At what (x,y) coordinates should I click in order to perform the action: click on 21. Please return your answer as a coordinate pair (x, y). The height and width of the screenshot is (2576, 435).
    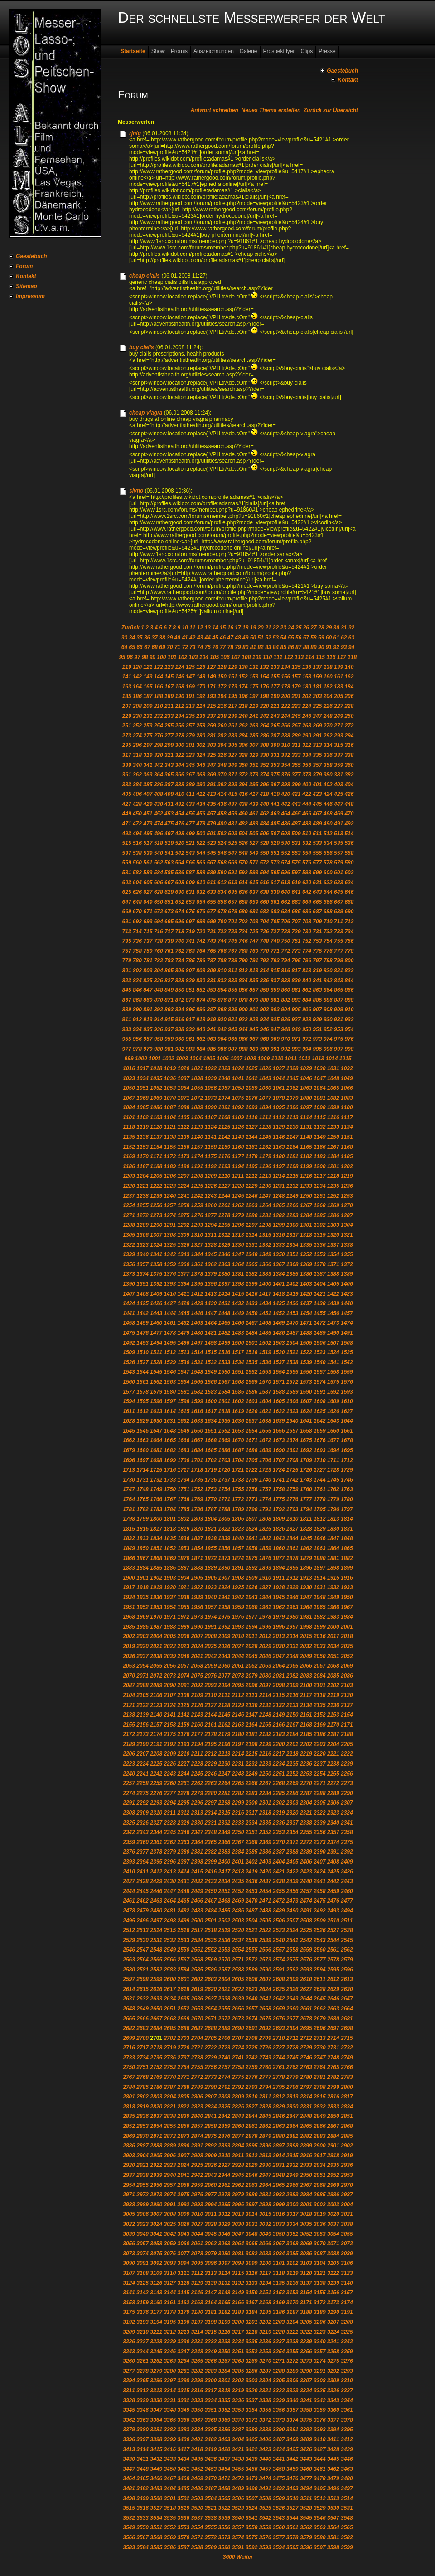
    Looking at the image, I should click on (268, 627).